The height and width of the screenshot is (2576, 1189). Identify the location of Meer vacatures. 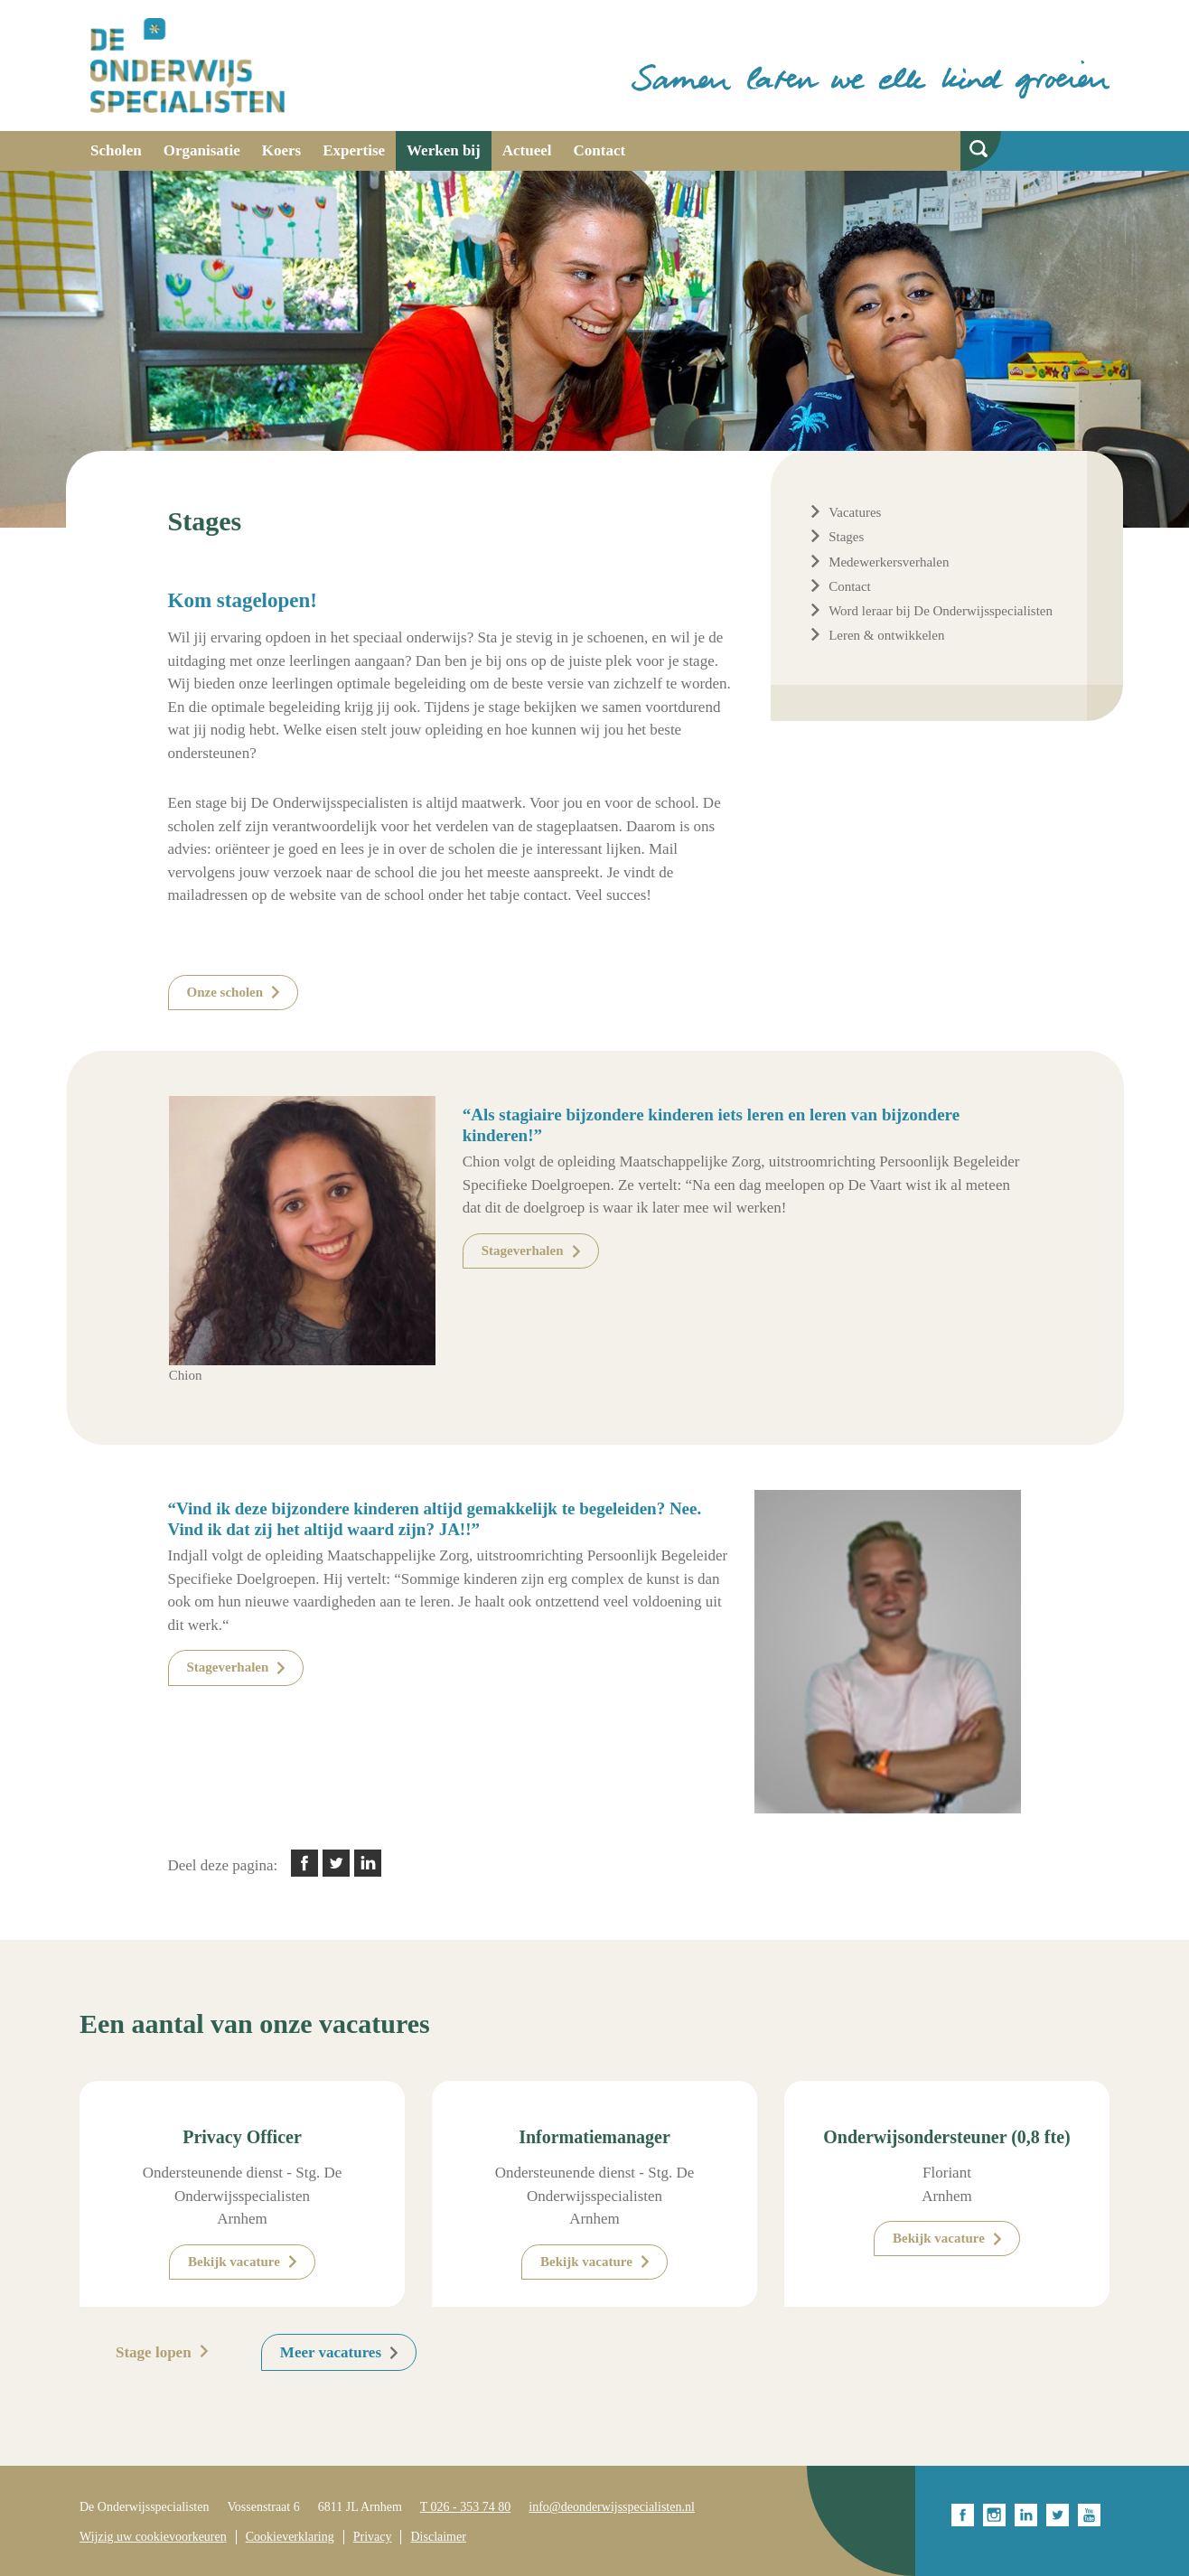
(330, 2352).